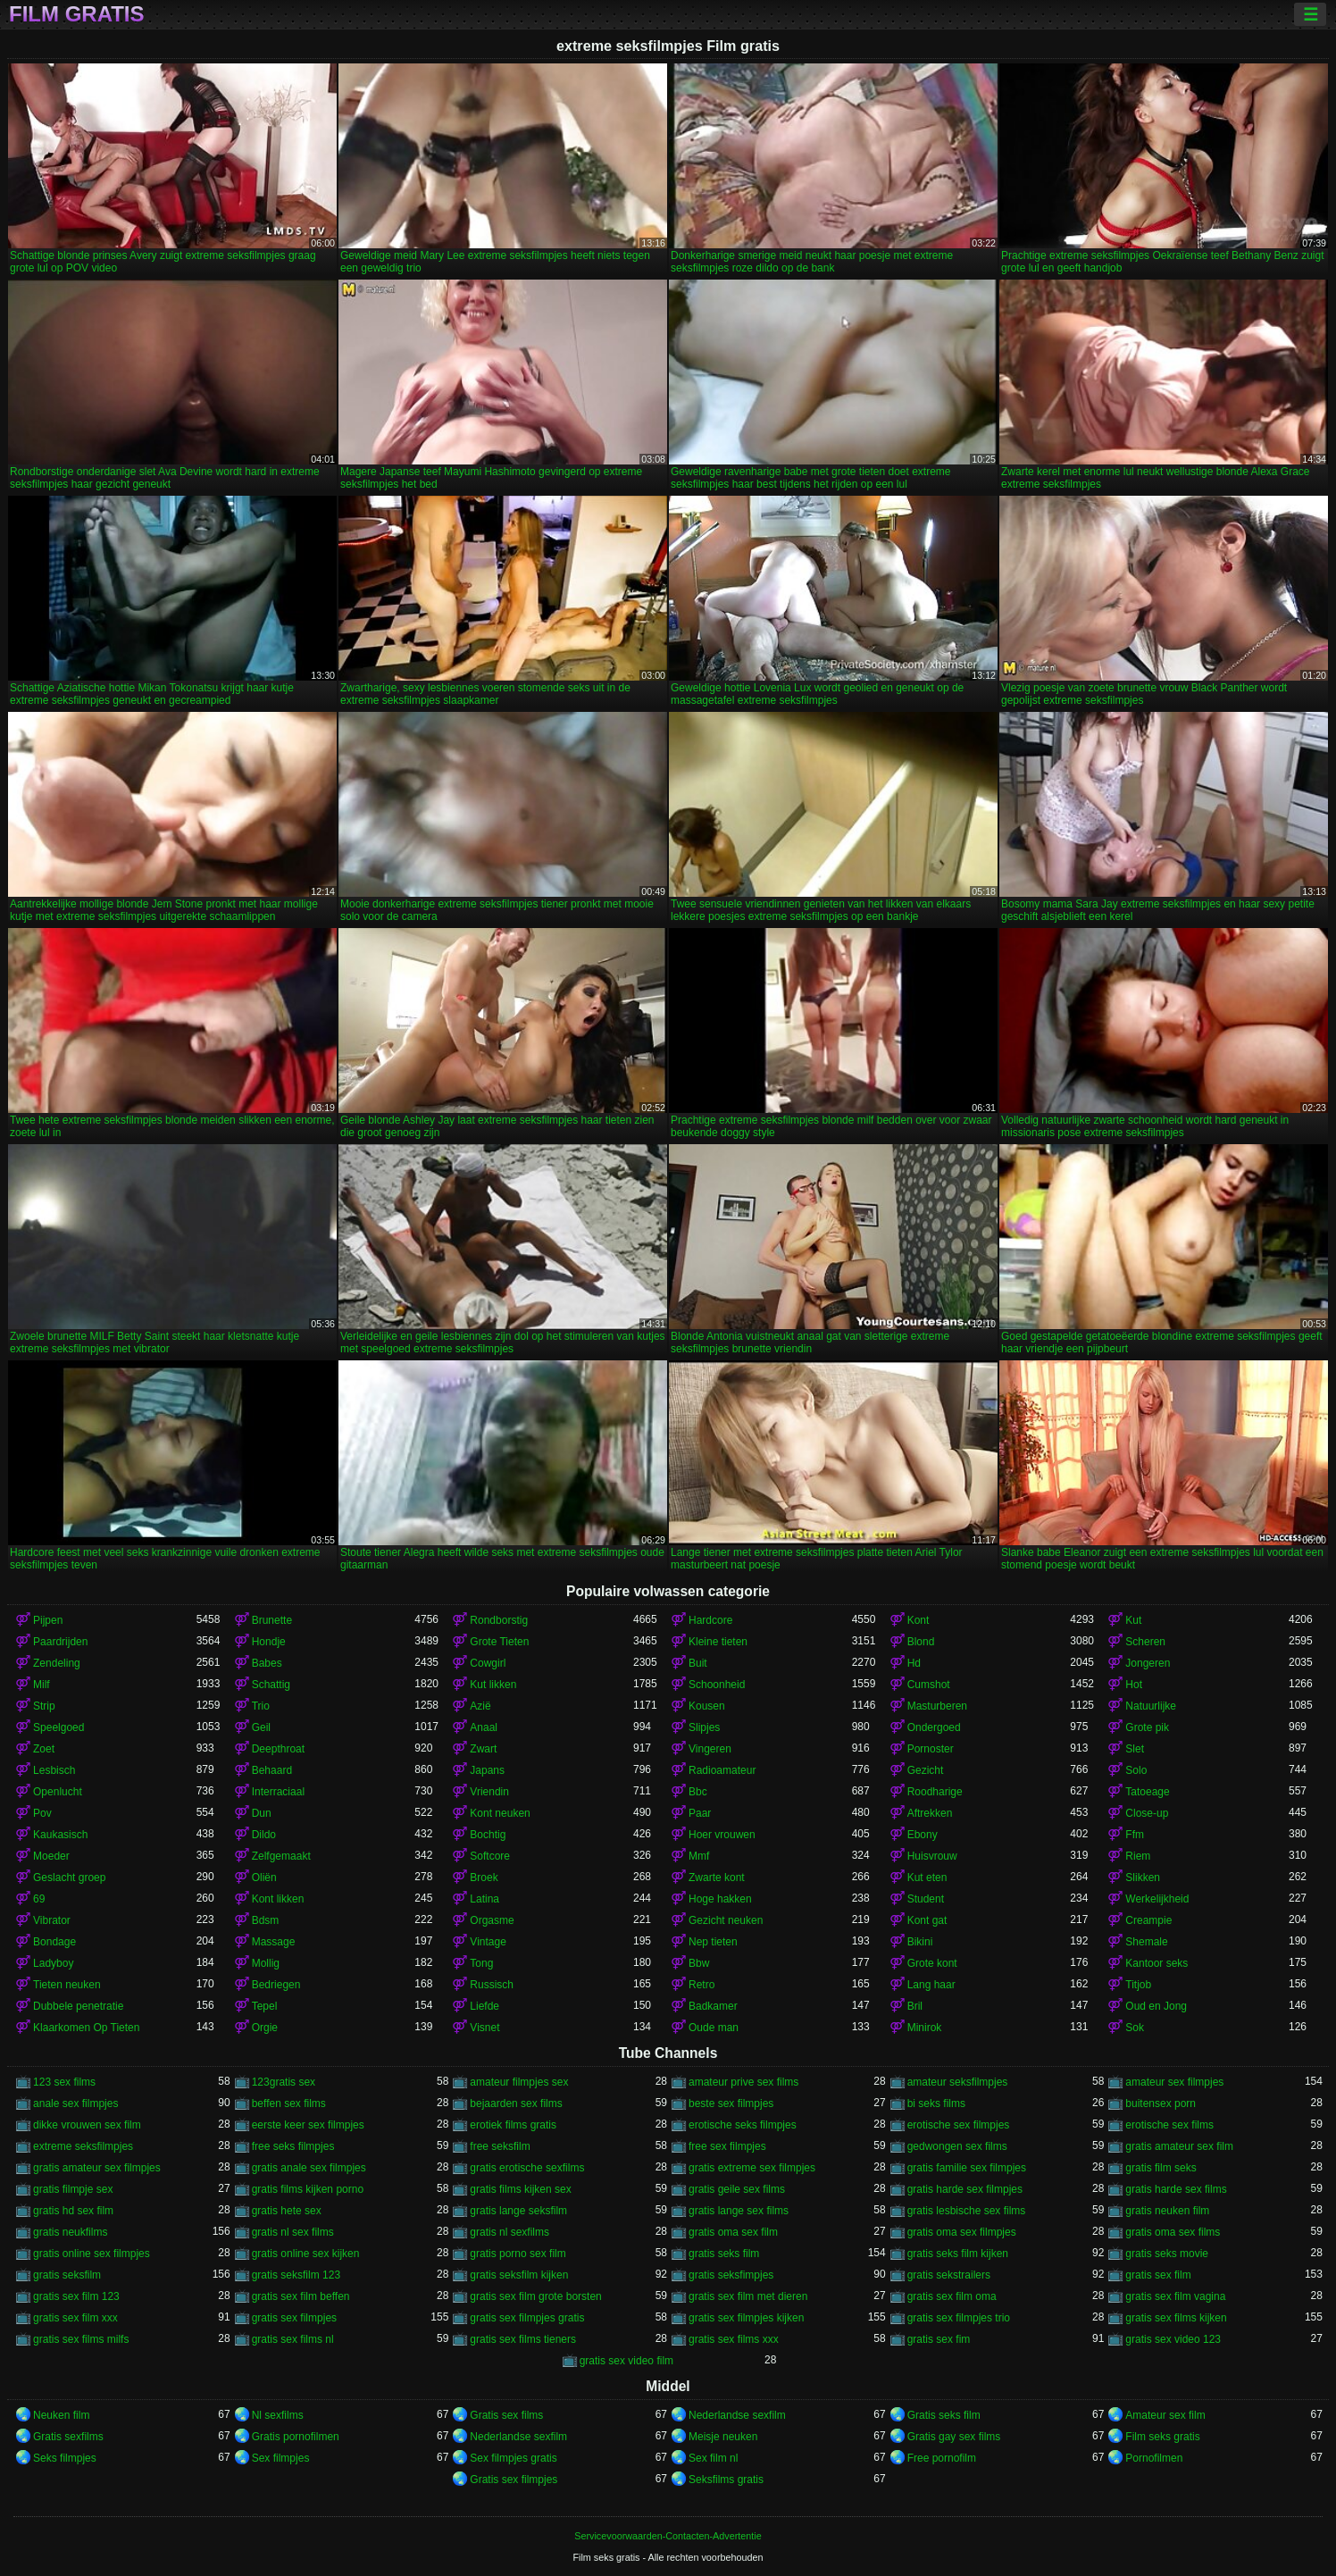  Describe the element at coordinates (41, 1684) in the screenshot. I see `Milf` at that location.